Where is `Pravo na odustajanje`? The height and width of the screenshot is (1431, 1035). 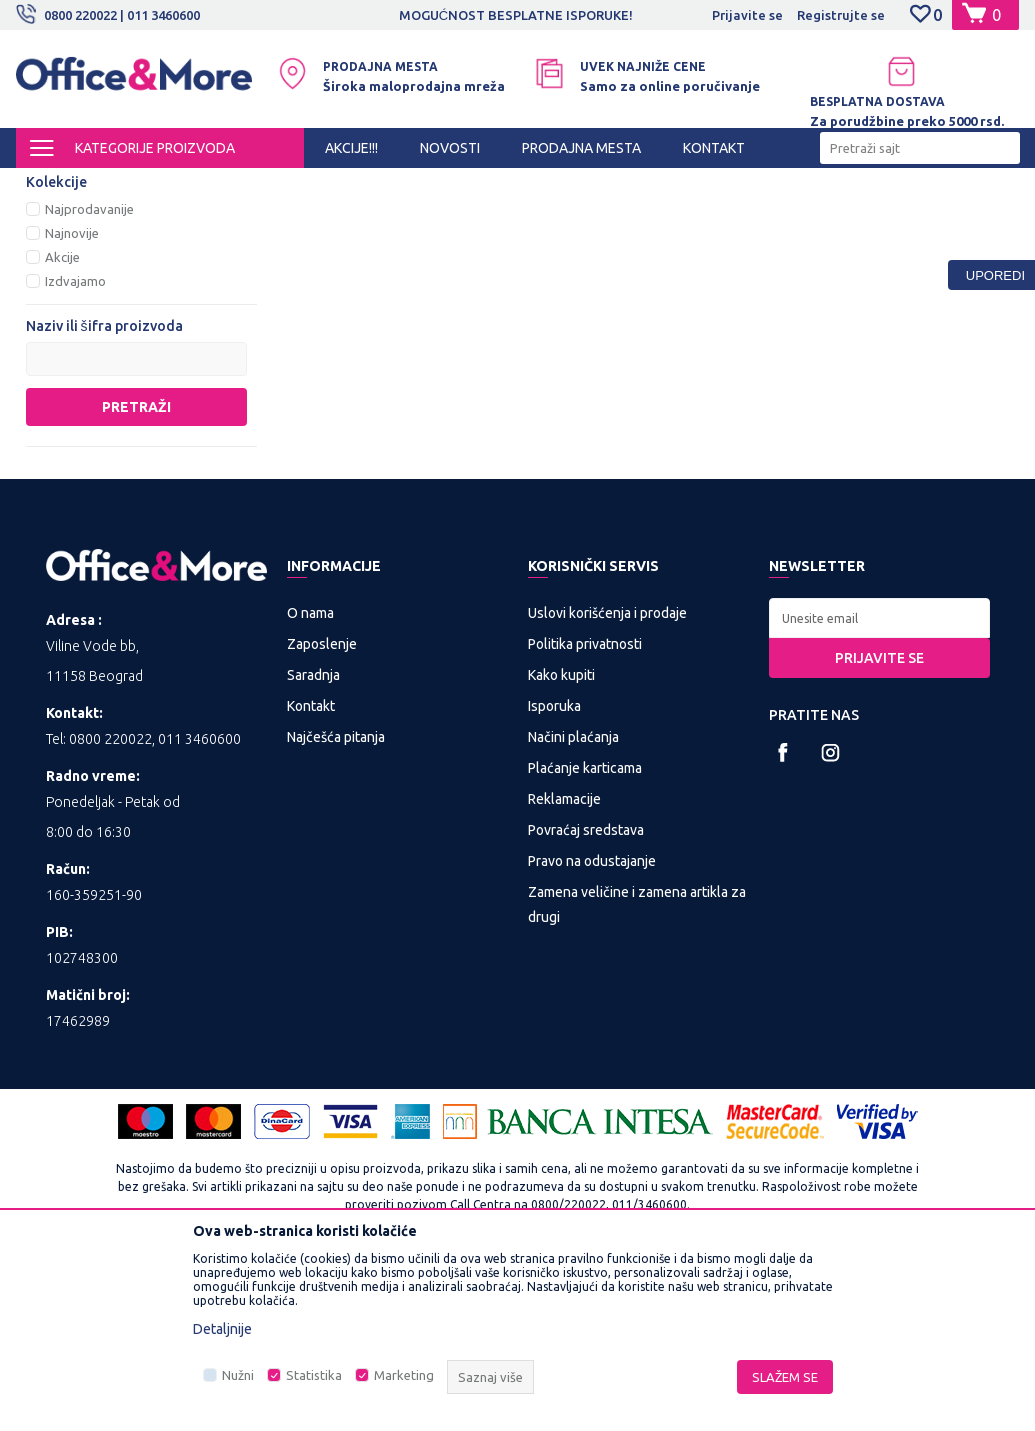
Pravo na odustajanje is located at coordinates (592, 1029).